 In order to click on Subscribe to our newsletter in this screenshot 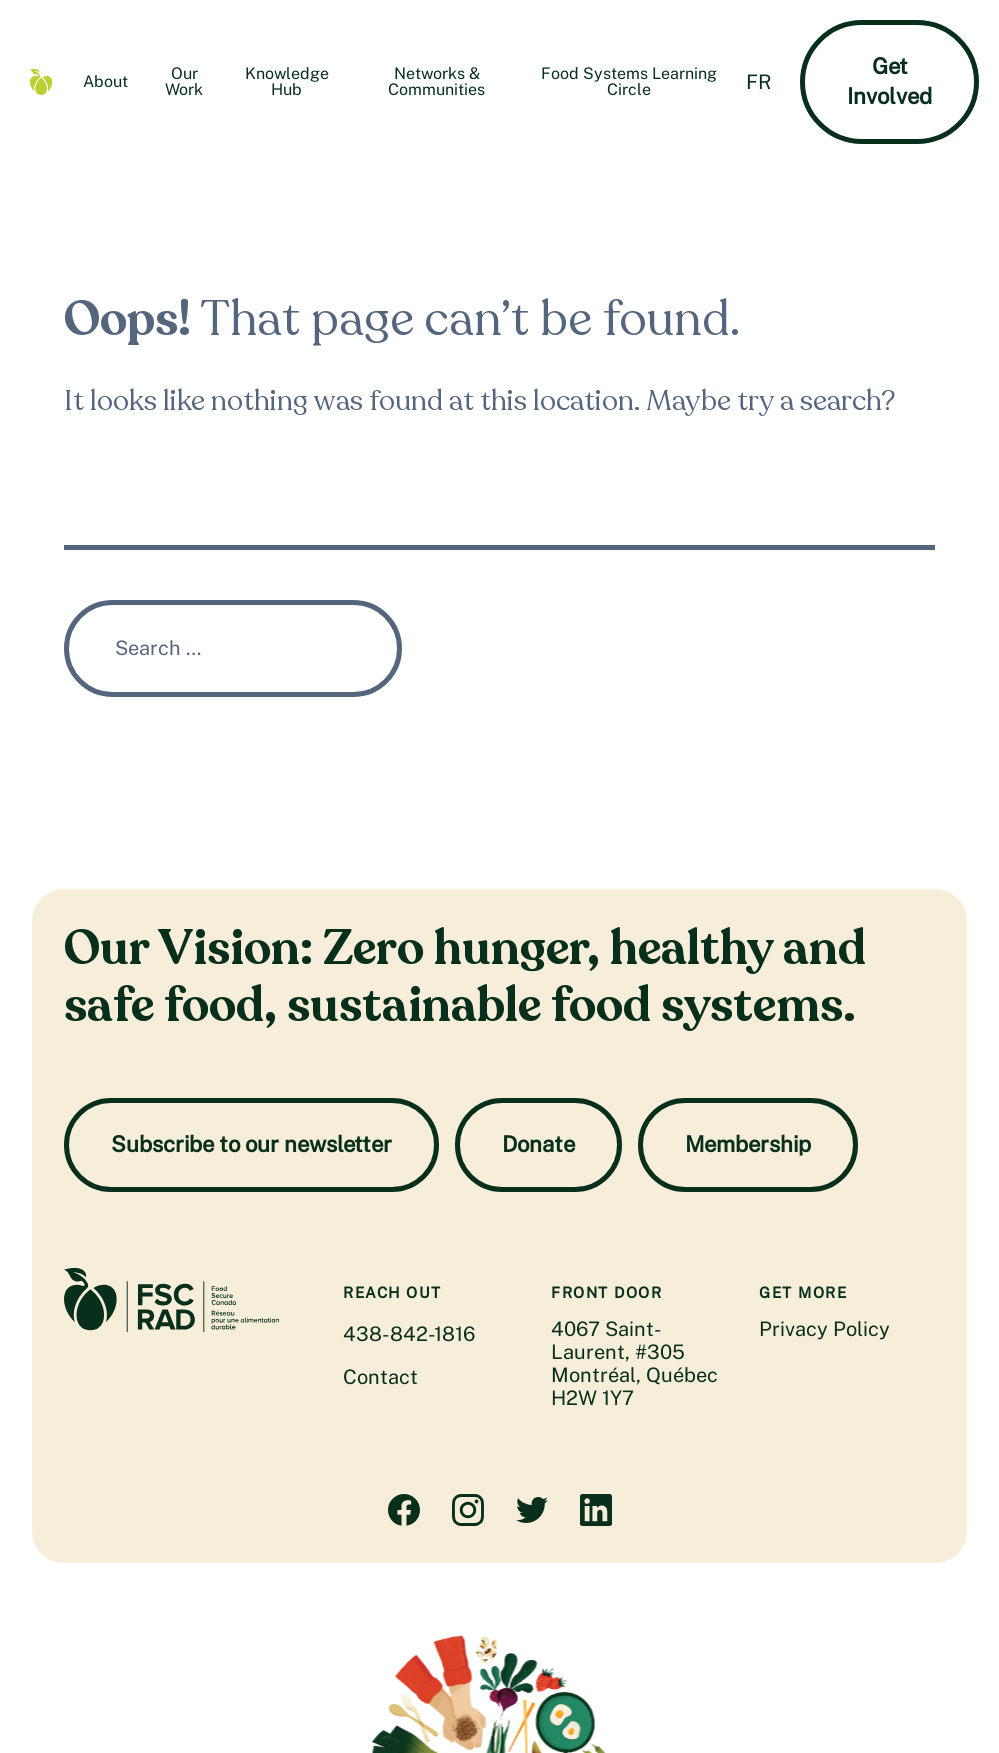, I will do `click(251, 1144)`.